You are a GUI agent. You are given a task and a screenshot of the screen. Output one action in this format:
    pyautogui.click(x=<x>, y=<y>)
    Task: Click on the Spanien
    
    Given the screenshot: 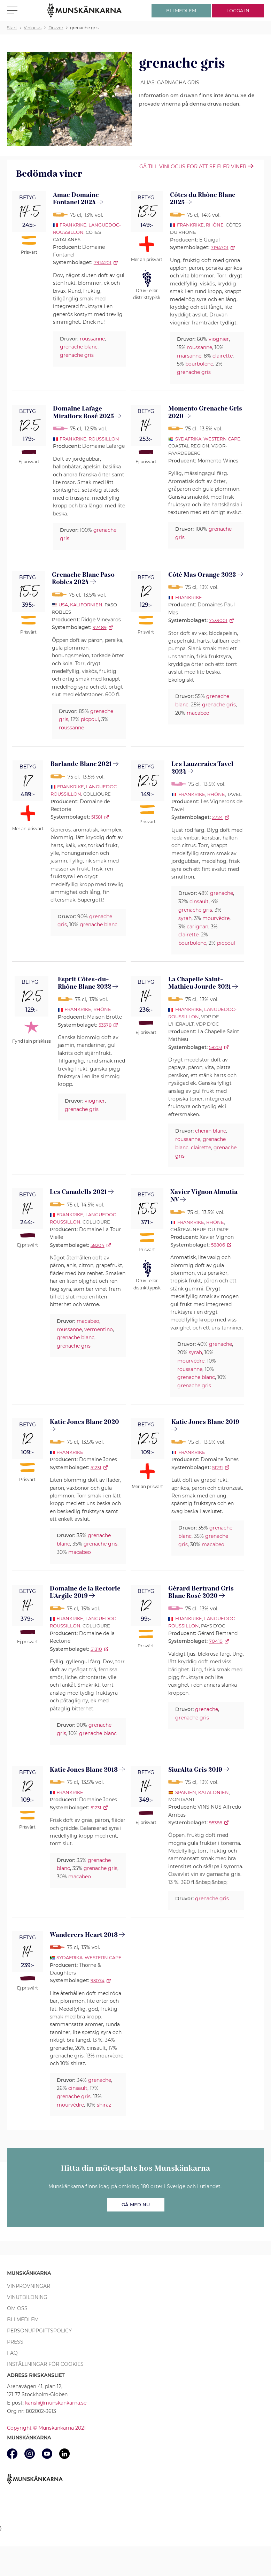 What is the action you would take?
    pyautogui.click(x=185, y=1792)
    